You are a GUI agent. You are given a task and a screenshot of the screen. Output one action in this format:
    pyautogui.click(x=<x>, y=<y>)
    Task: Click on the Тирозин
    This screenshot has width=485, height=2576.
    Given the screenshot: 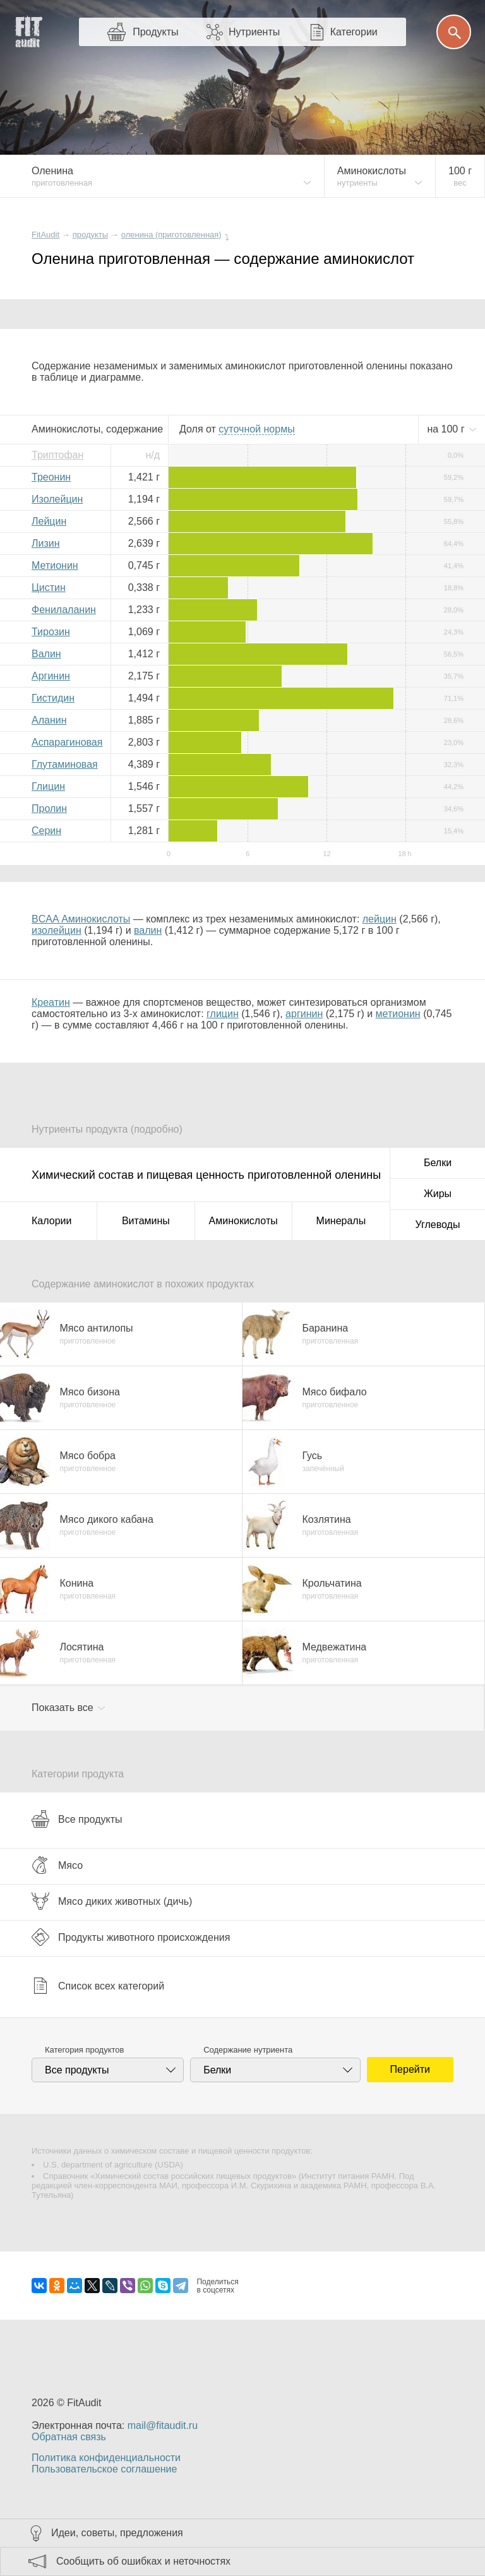 What is the action you would take?
    pyautogui.click(x=51, y=631)
    